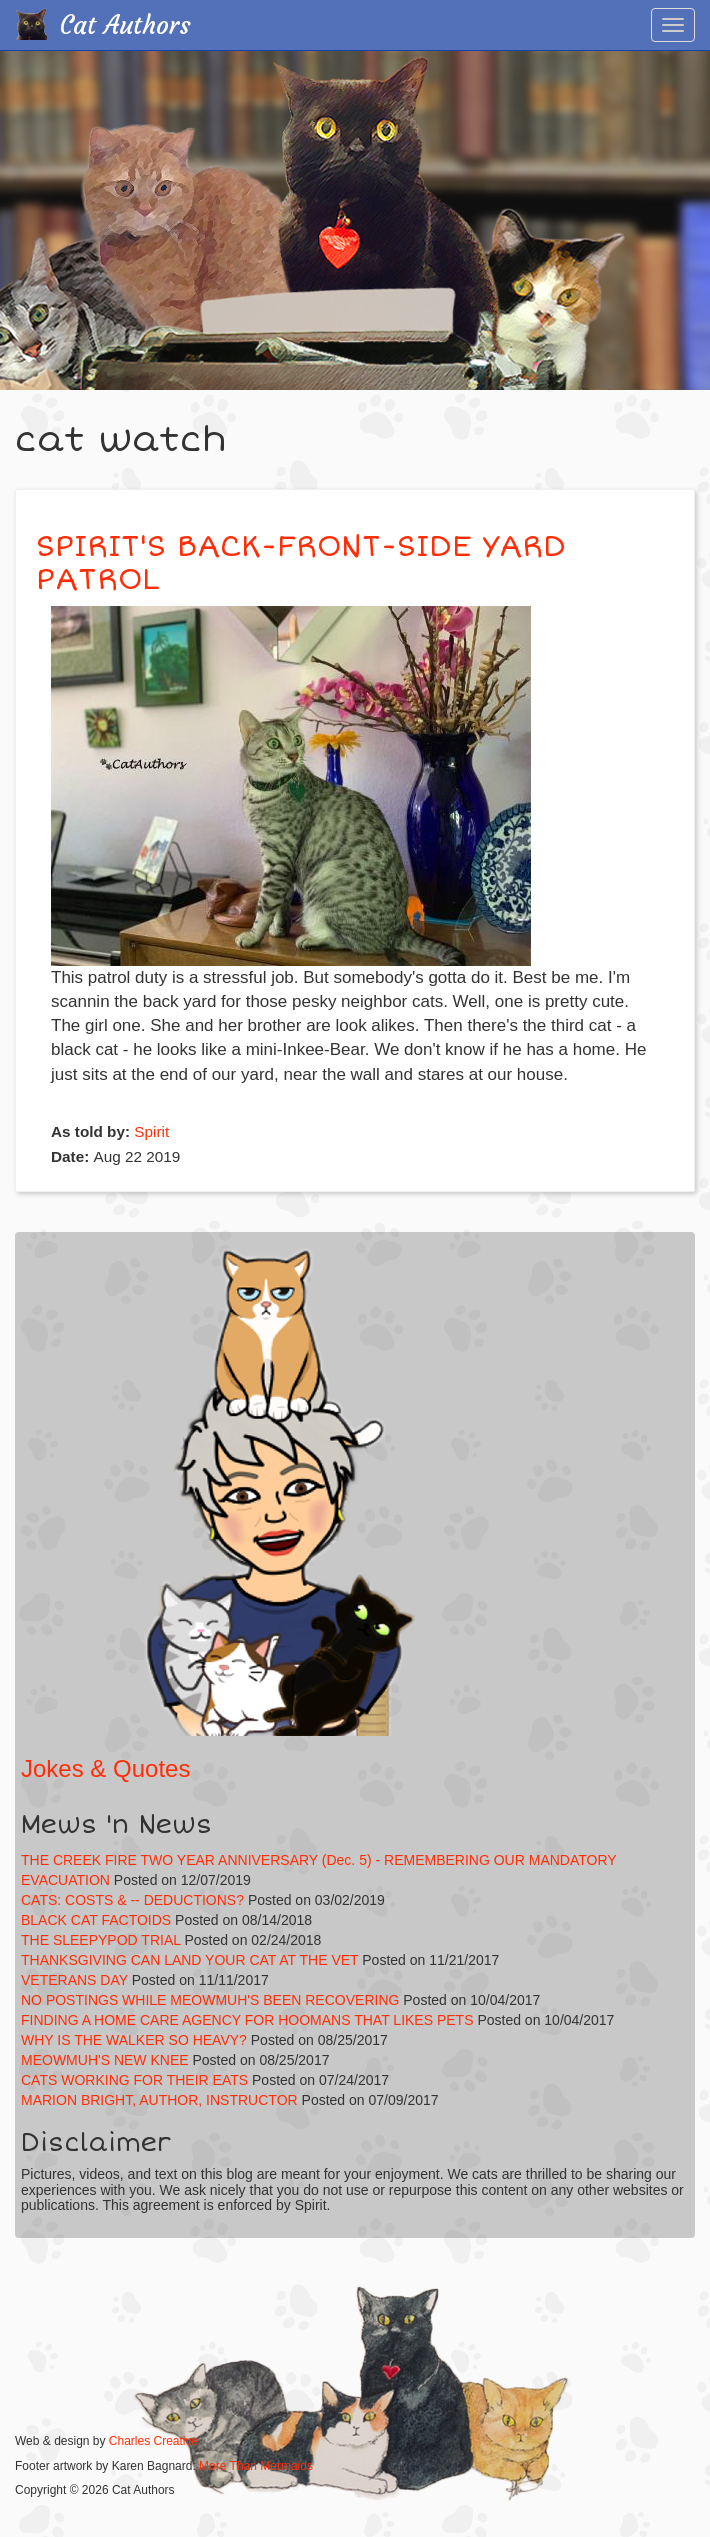  Describe the element at coordinates (153, 2441) in the screenshot. I see `Charles Creative` at that location.